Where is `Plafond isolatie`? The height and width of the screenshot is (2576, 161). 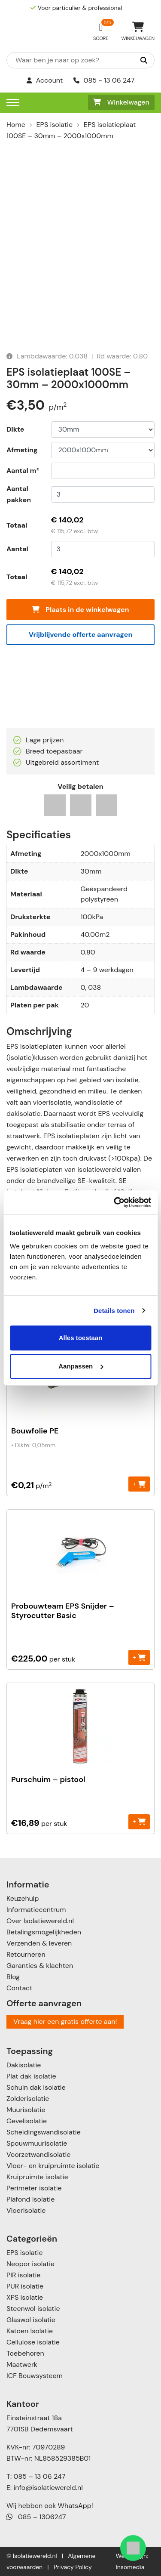 Plafond isolatie is located at coordinates (30, 2199).